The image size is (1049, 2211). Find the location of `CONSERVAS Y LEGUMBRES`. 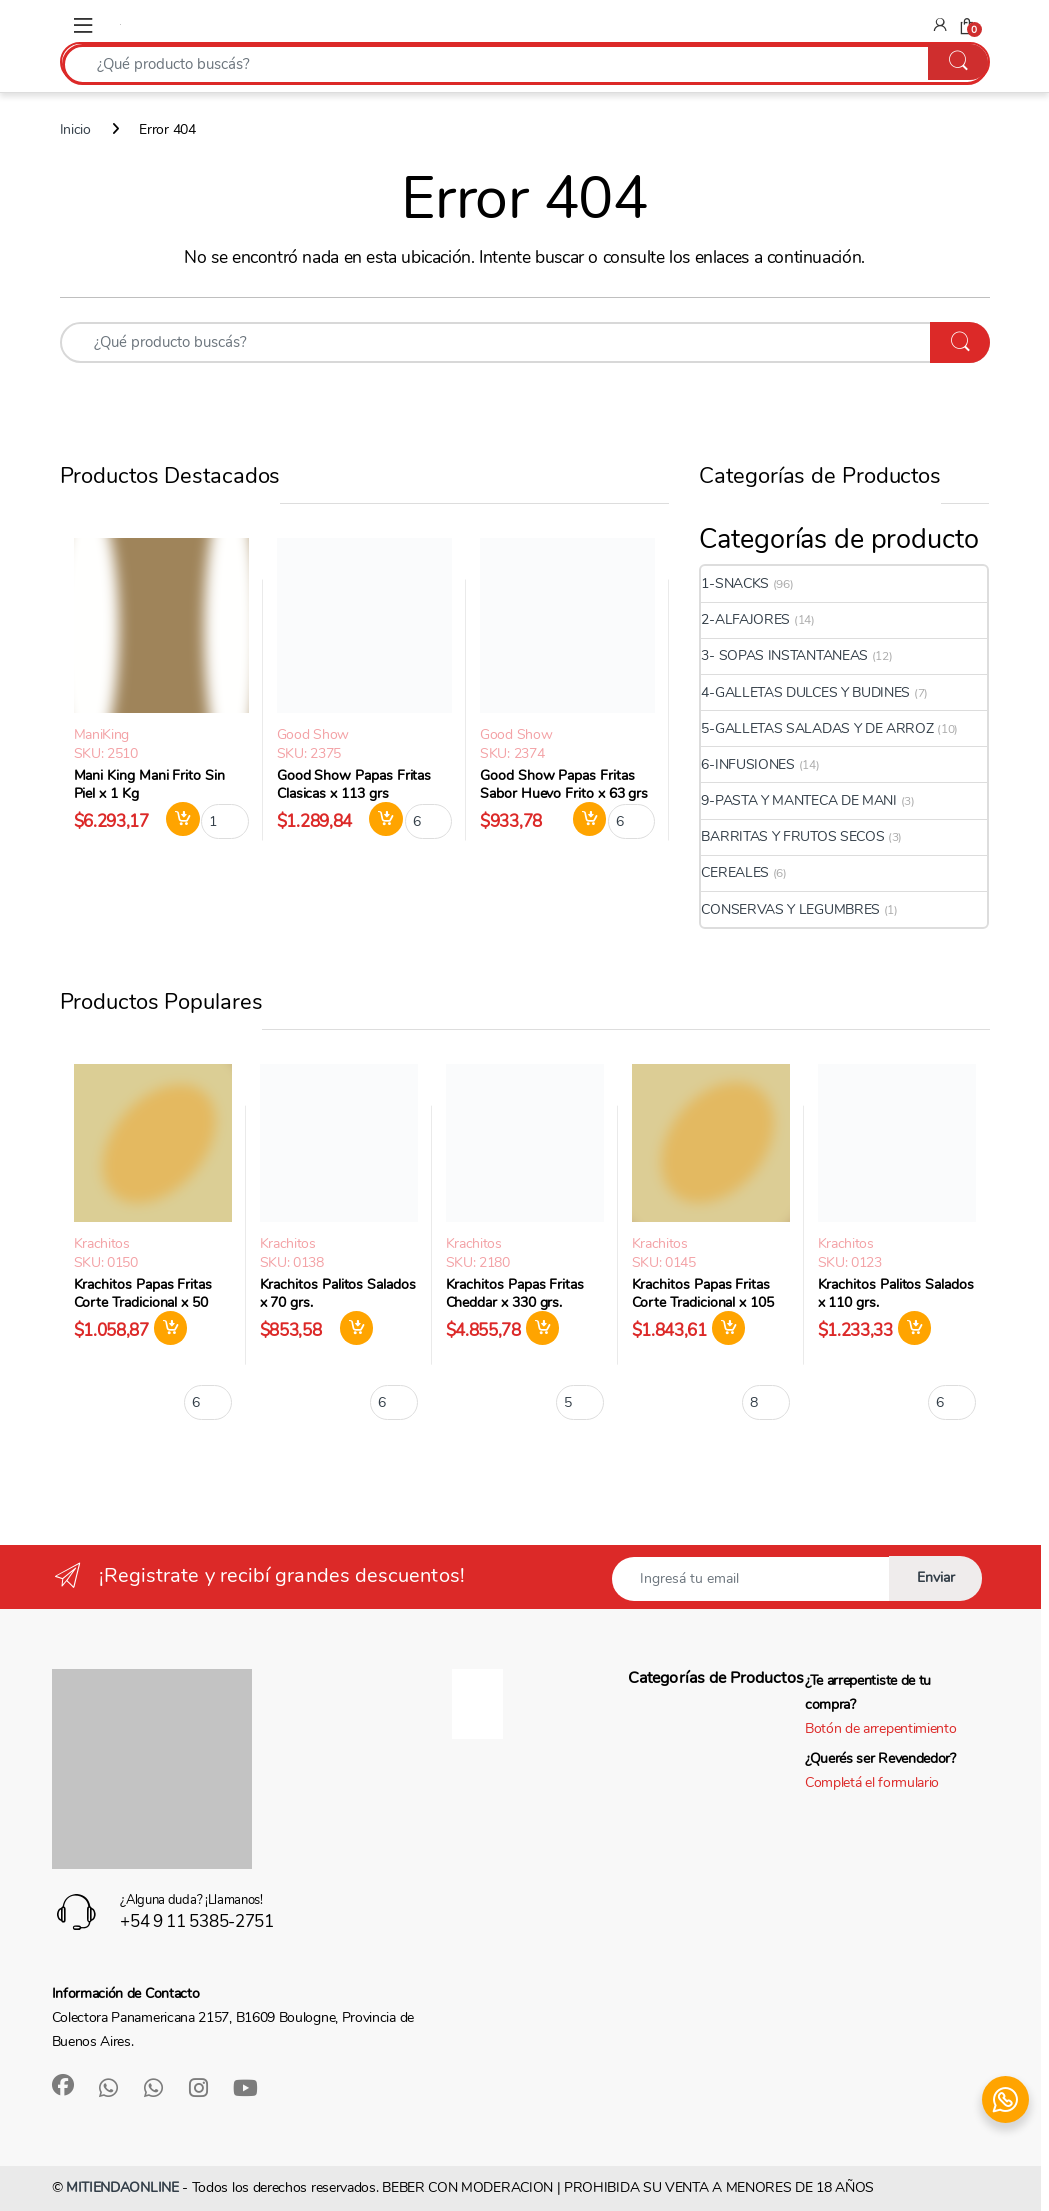

CONSERVAS Y LEGUMBRES is located at coordinates (790, 909).